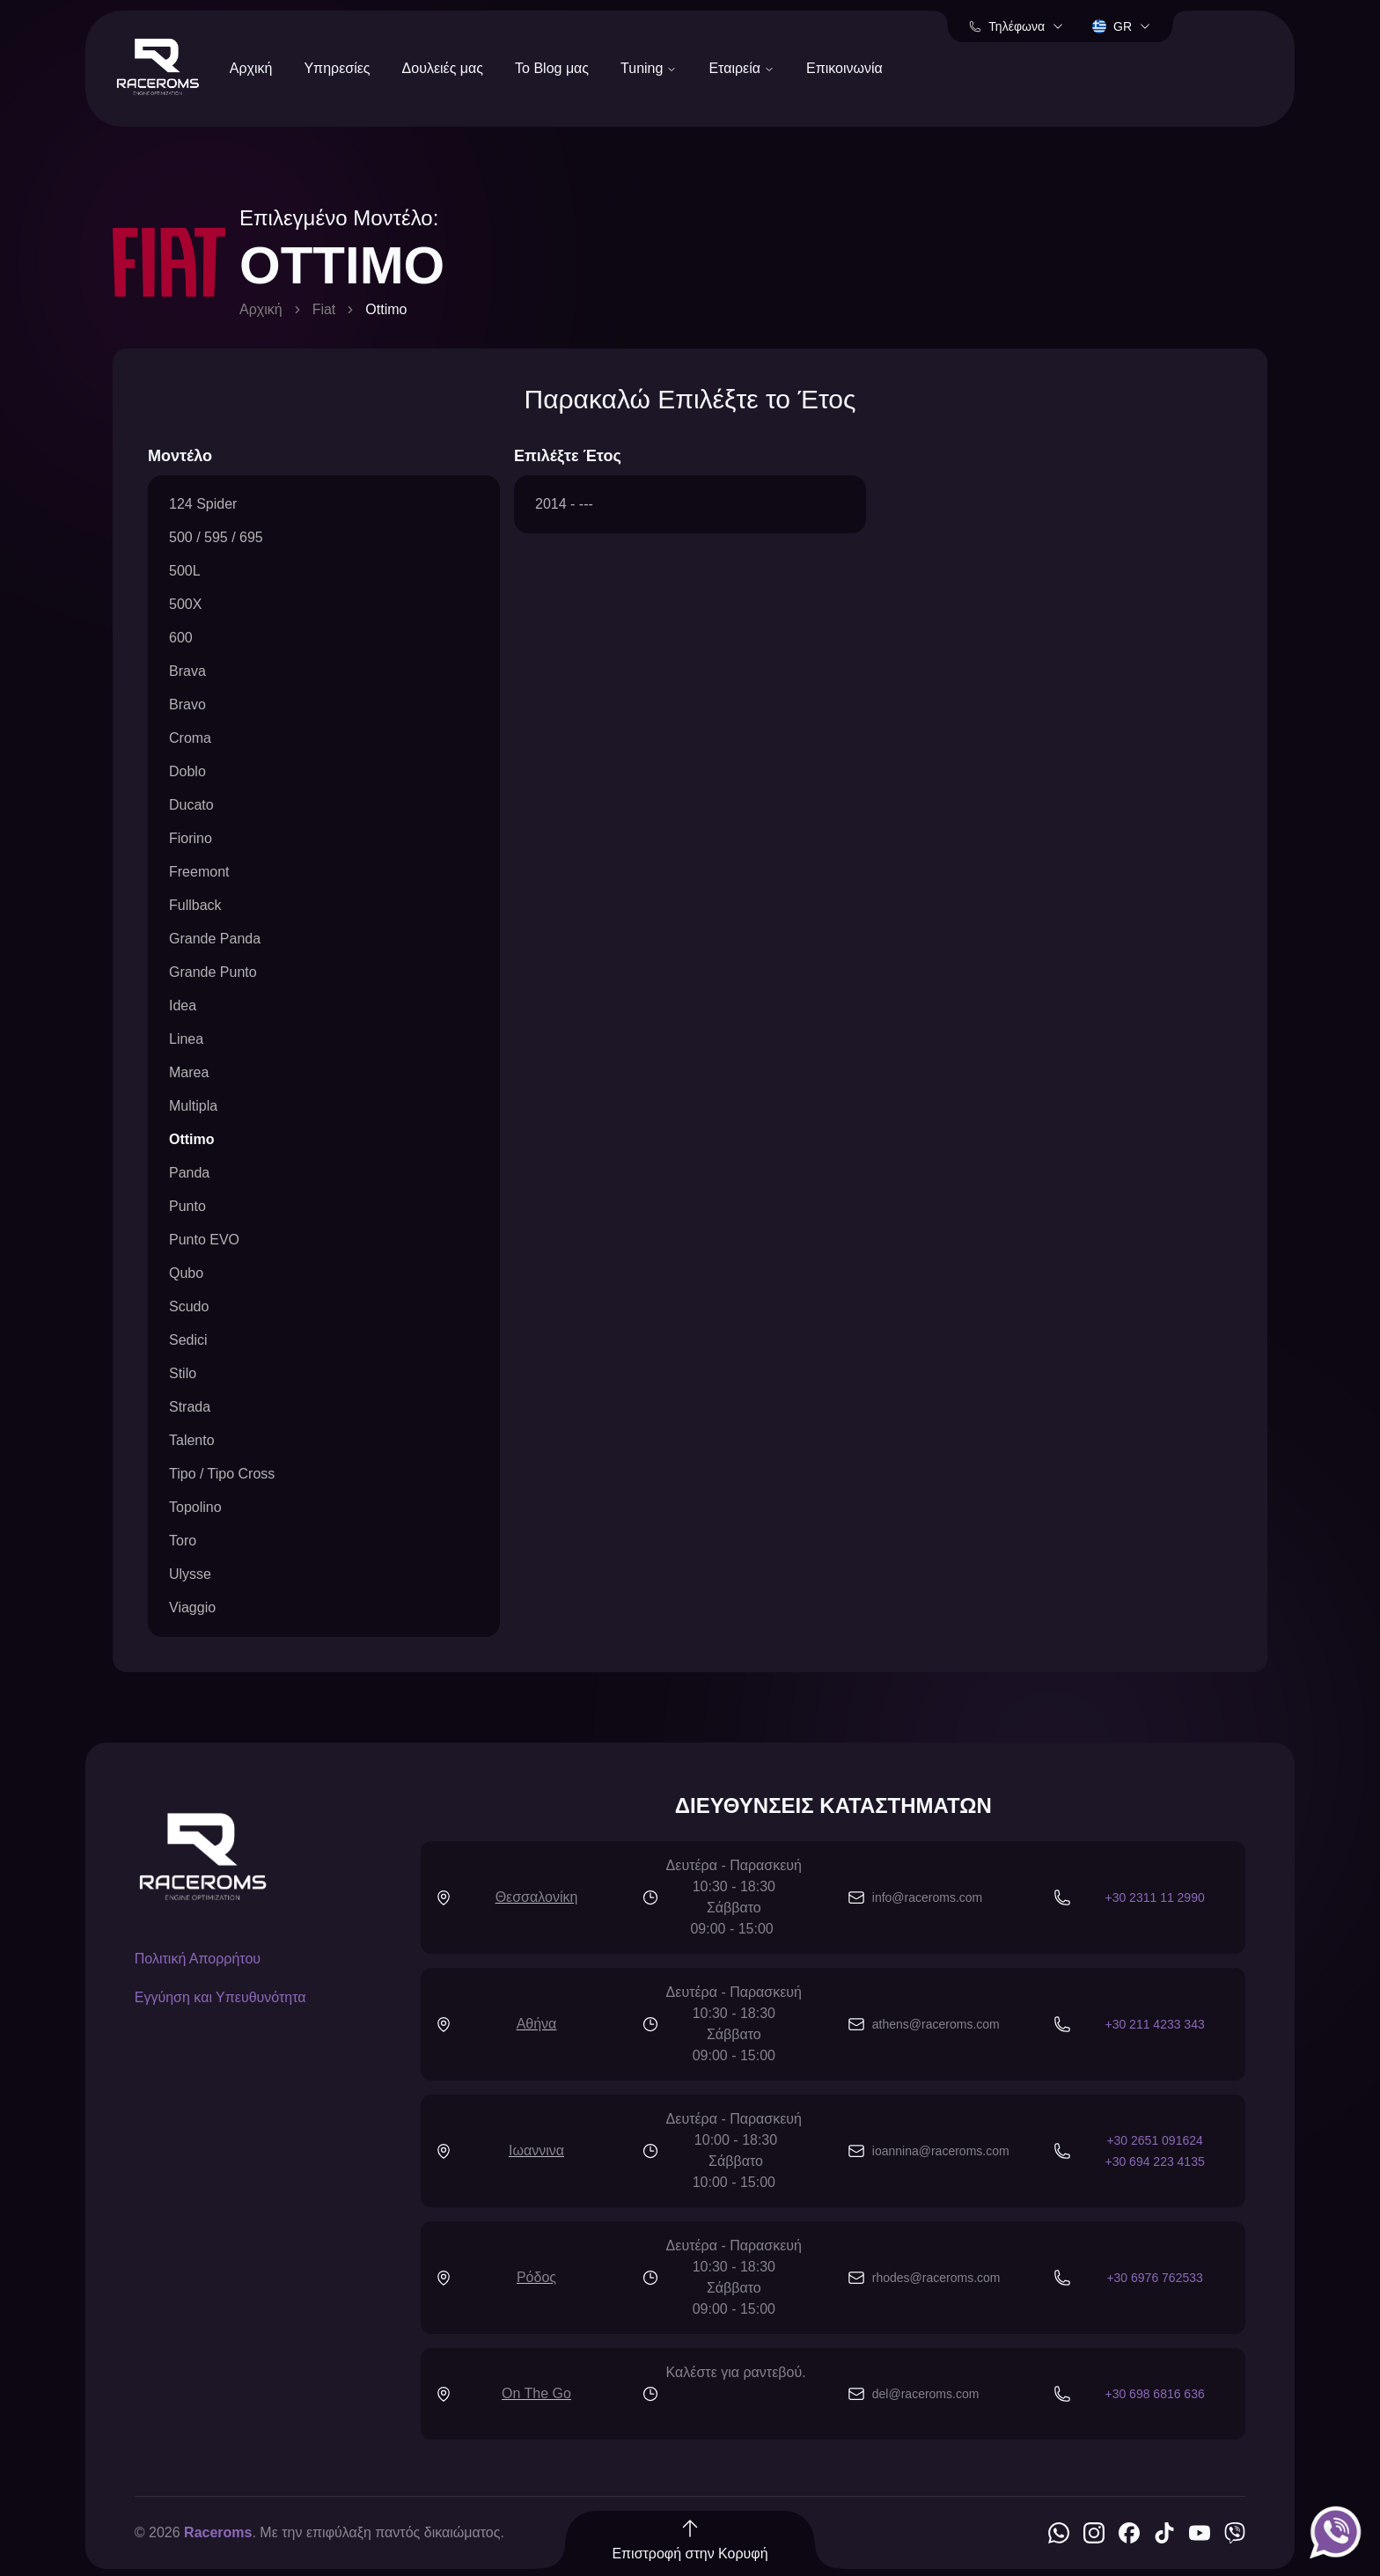 The width and height of the screenshot is (1380, 2576). Describe the element at coordinates (189, 1406) in the screenshot. I see `Strada` at that location.